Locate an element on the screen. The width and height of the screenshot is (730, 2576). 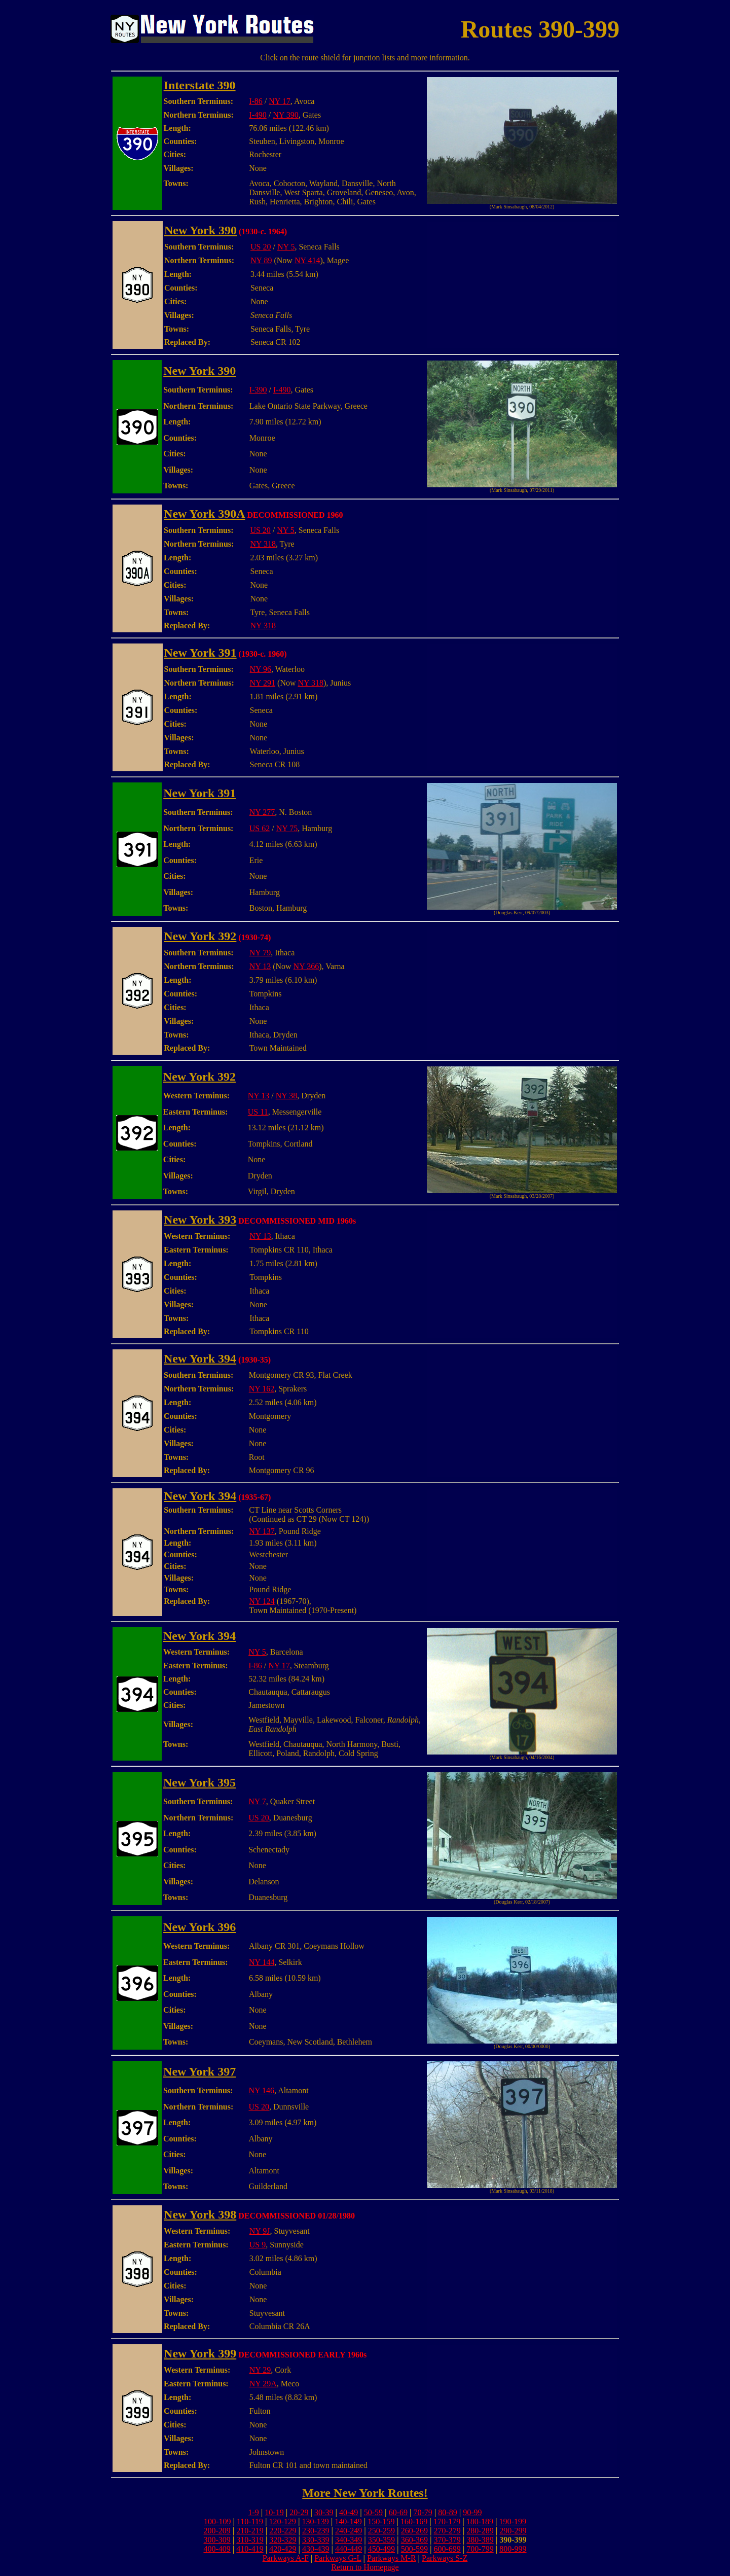
210-219 is located at coordinates (249, 2530).